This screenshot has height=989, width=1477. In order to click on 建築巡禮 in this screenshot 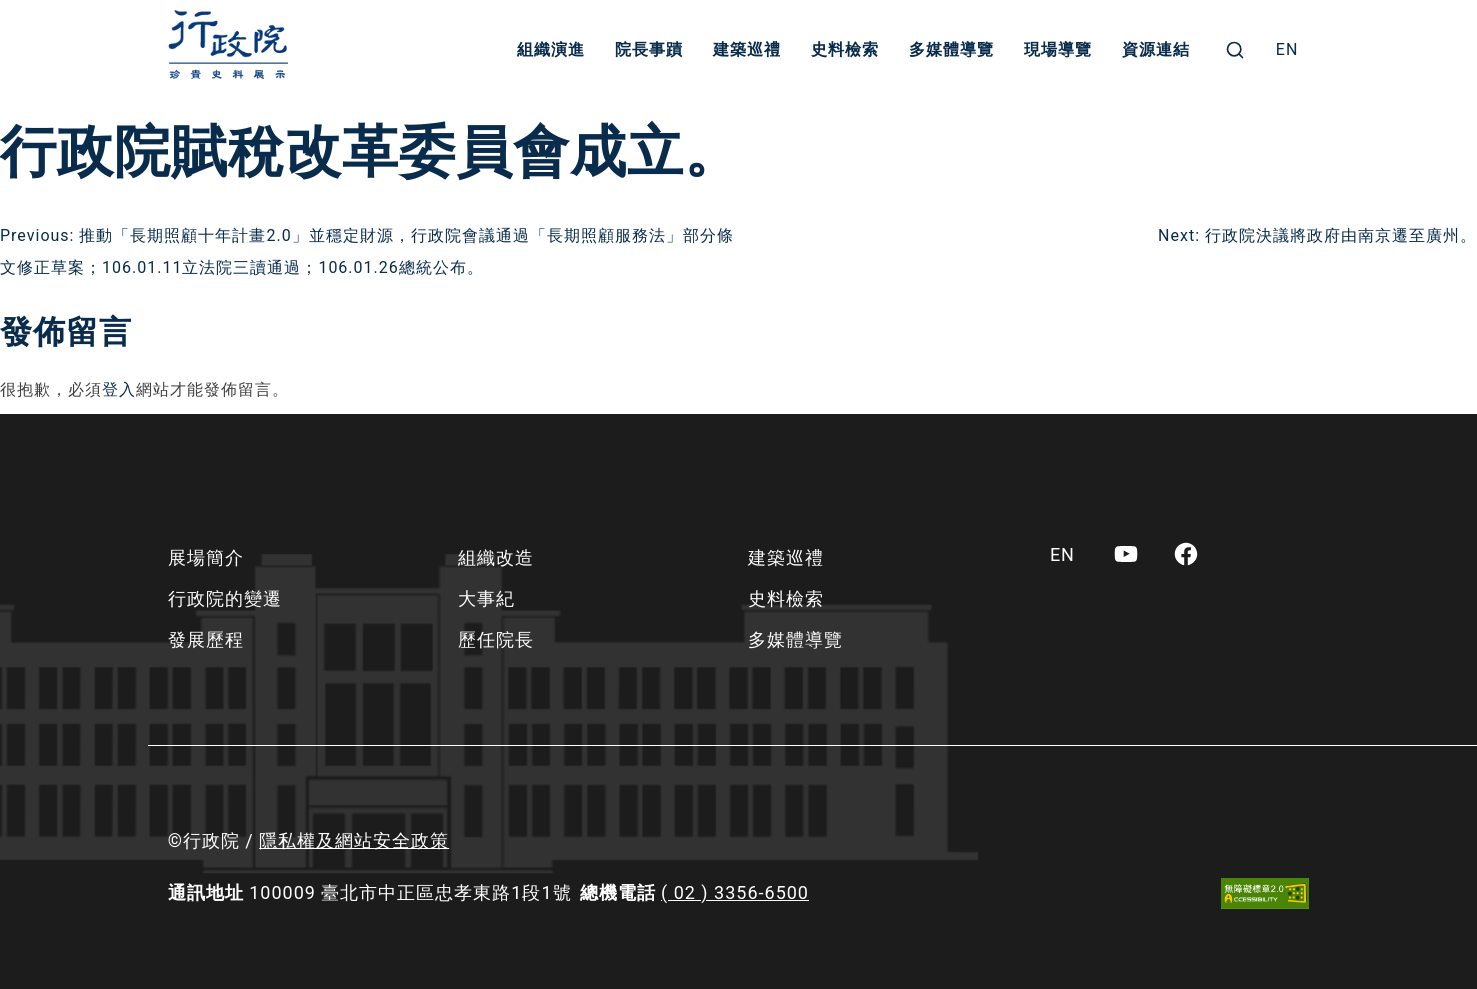, I will do `click(747, 49)`.